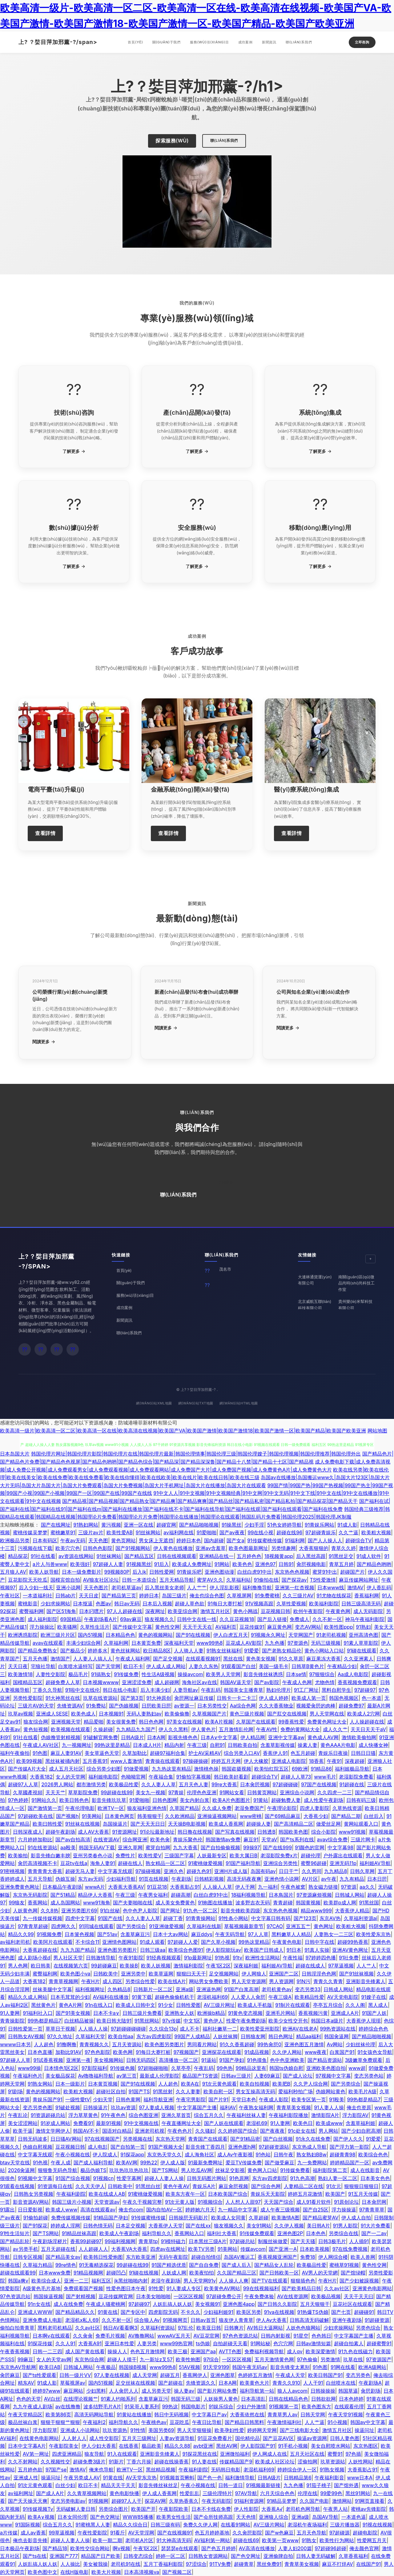  What do you see at coordinates (310, 1855) in the screenshot?
I see `超碰伦理` at bounding box center [310, 1855].